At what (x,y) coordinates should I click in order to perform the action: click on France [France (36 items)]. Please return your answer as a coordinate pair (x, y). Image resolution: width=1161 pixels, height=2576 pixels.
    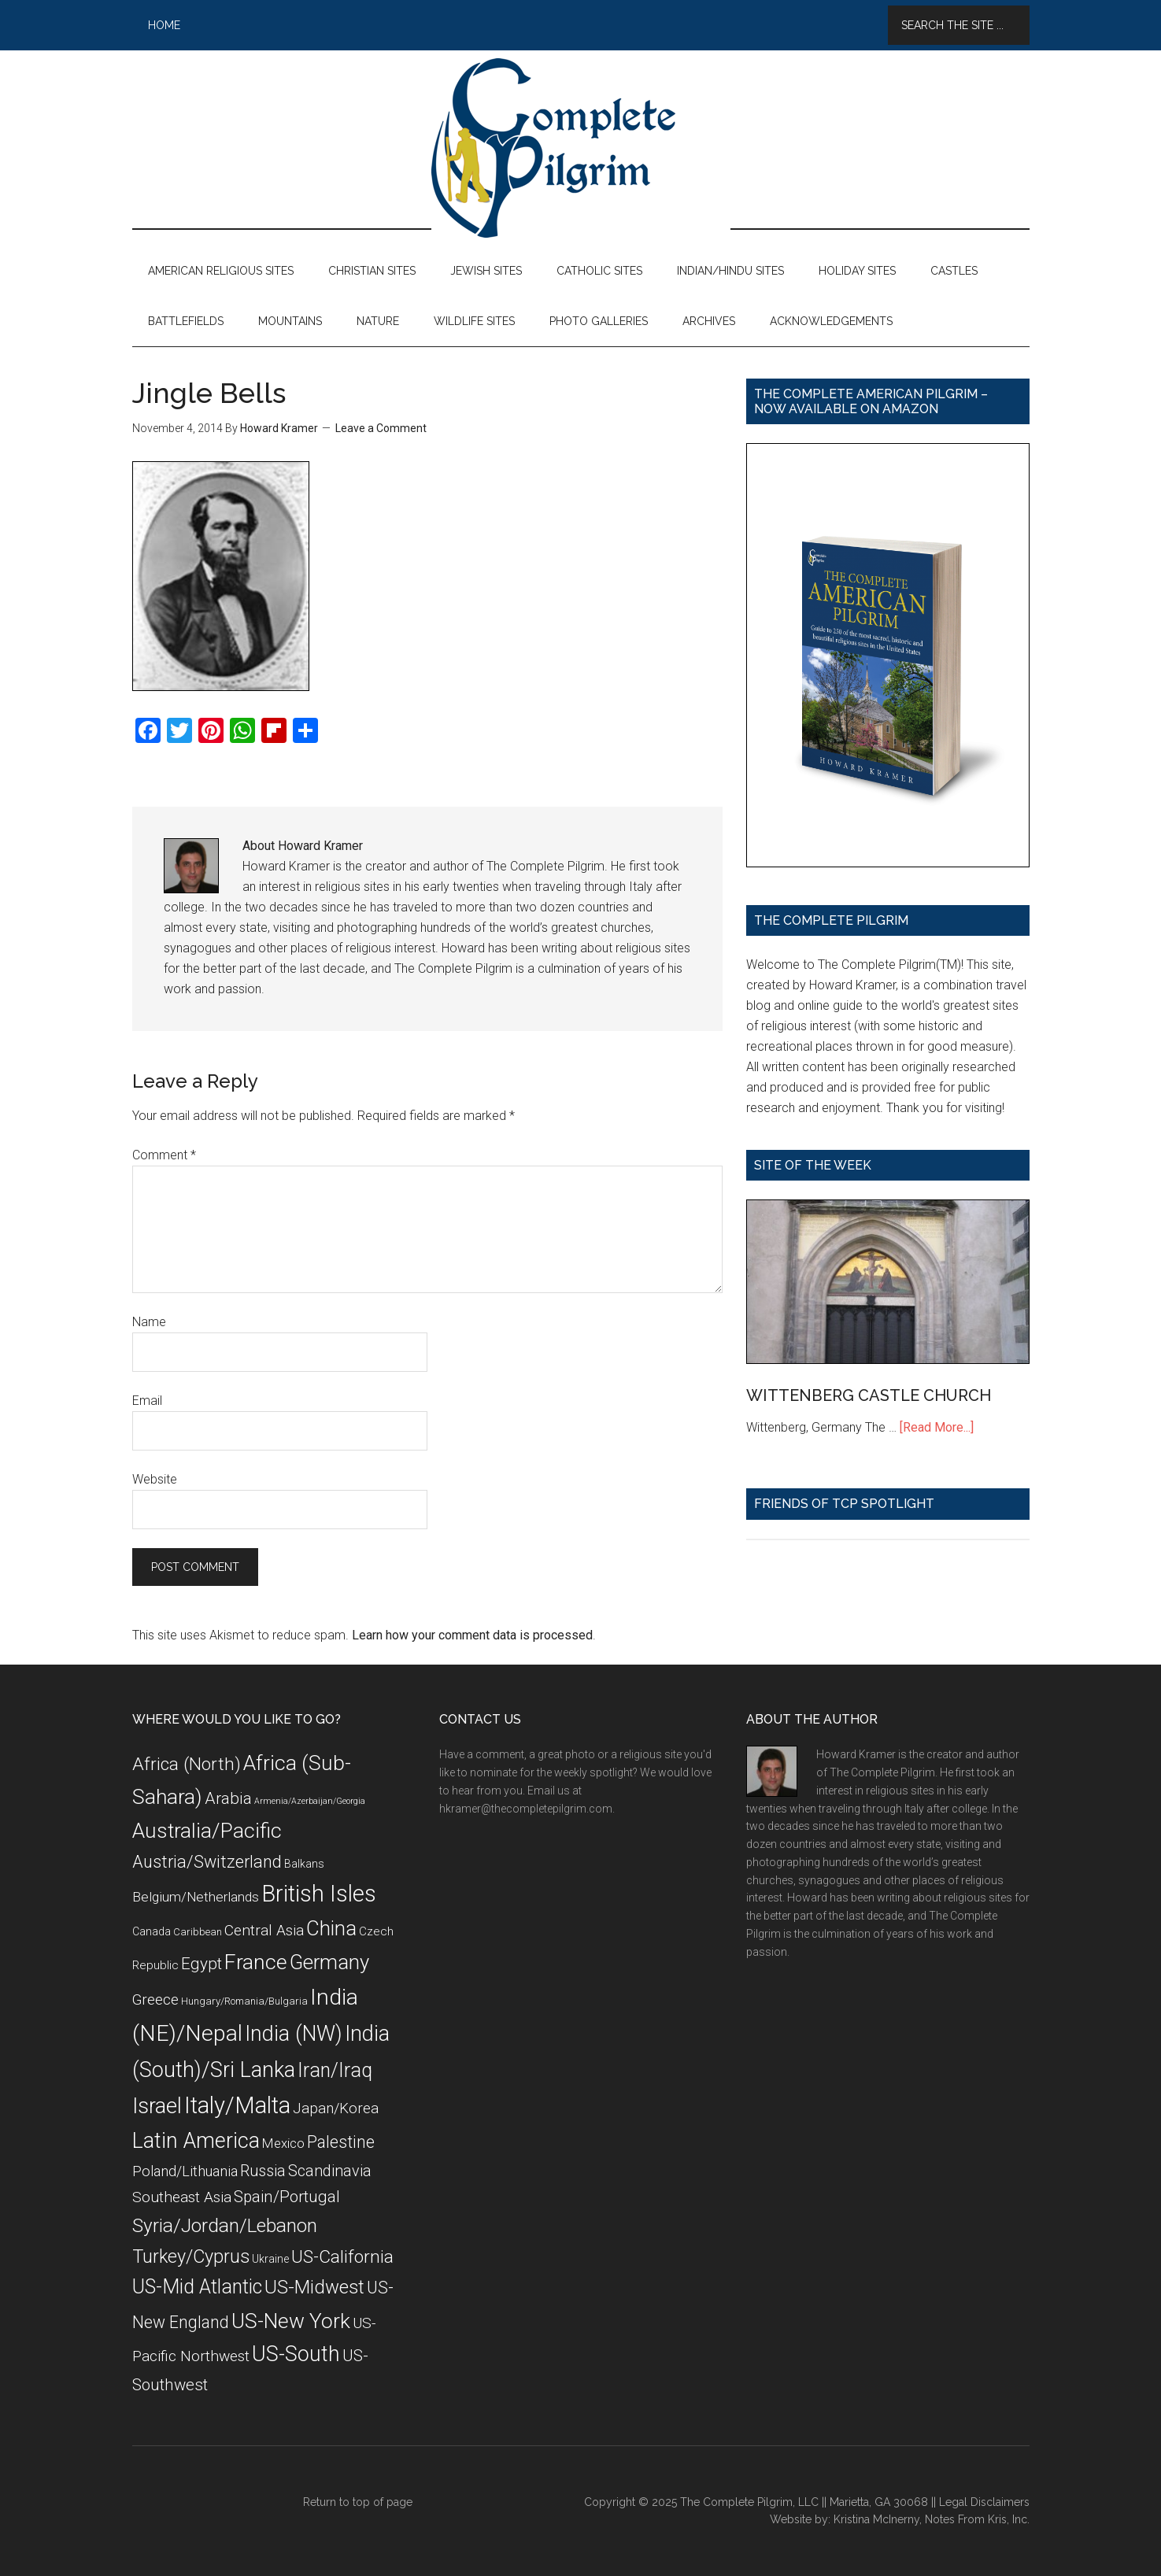
    Looking at the image, I should click on (255, 1962).